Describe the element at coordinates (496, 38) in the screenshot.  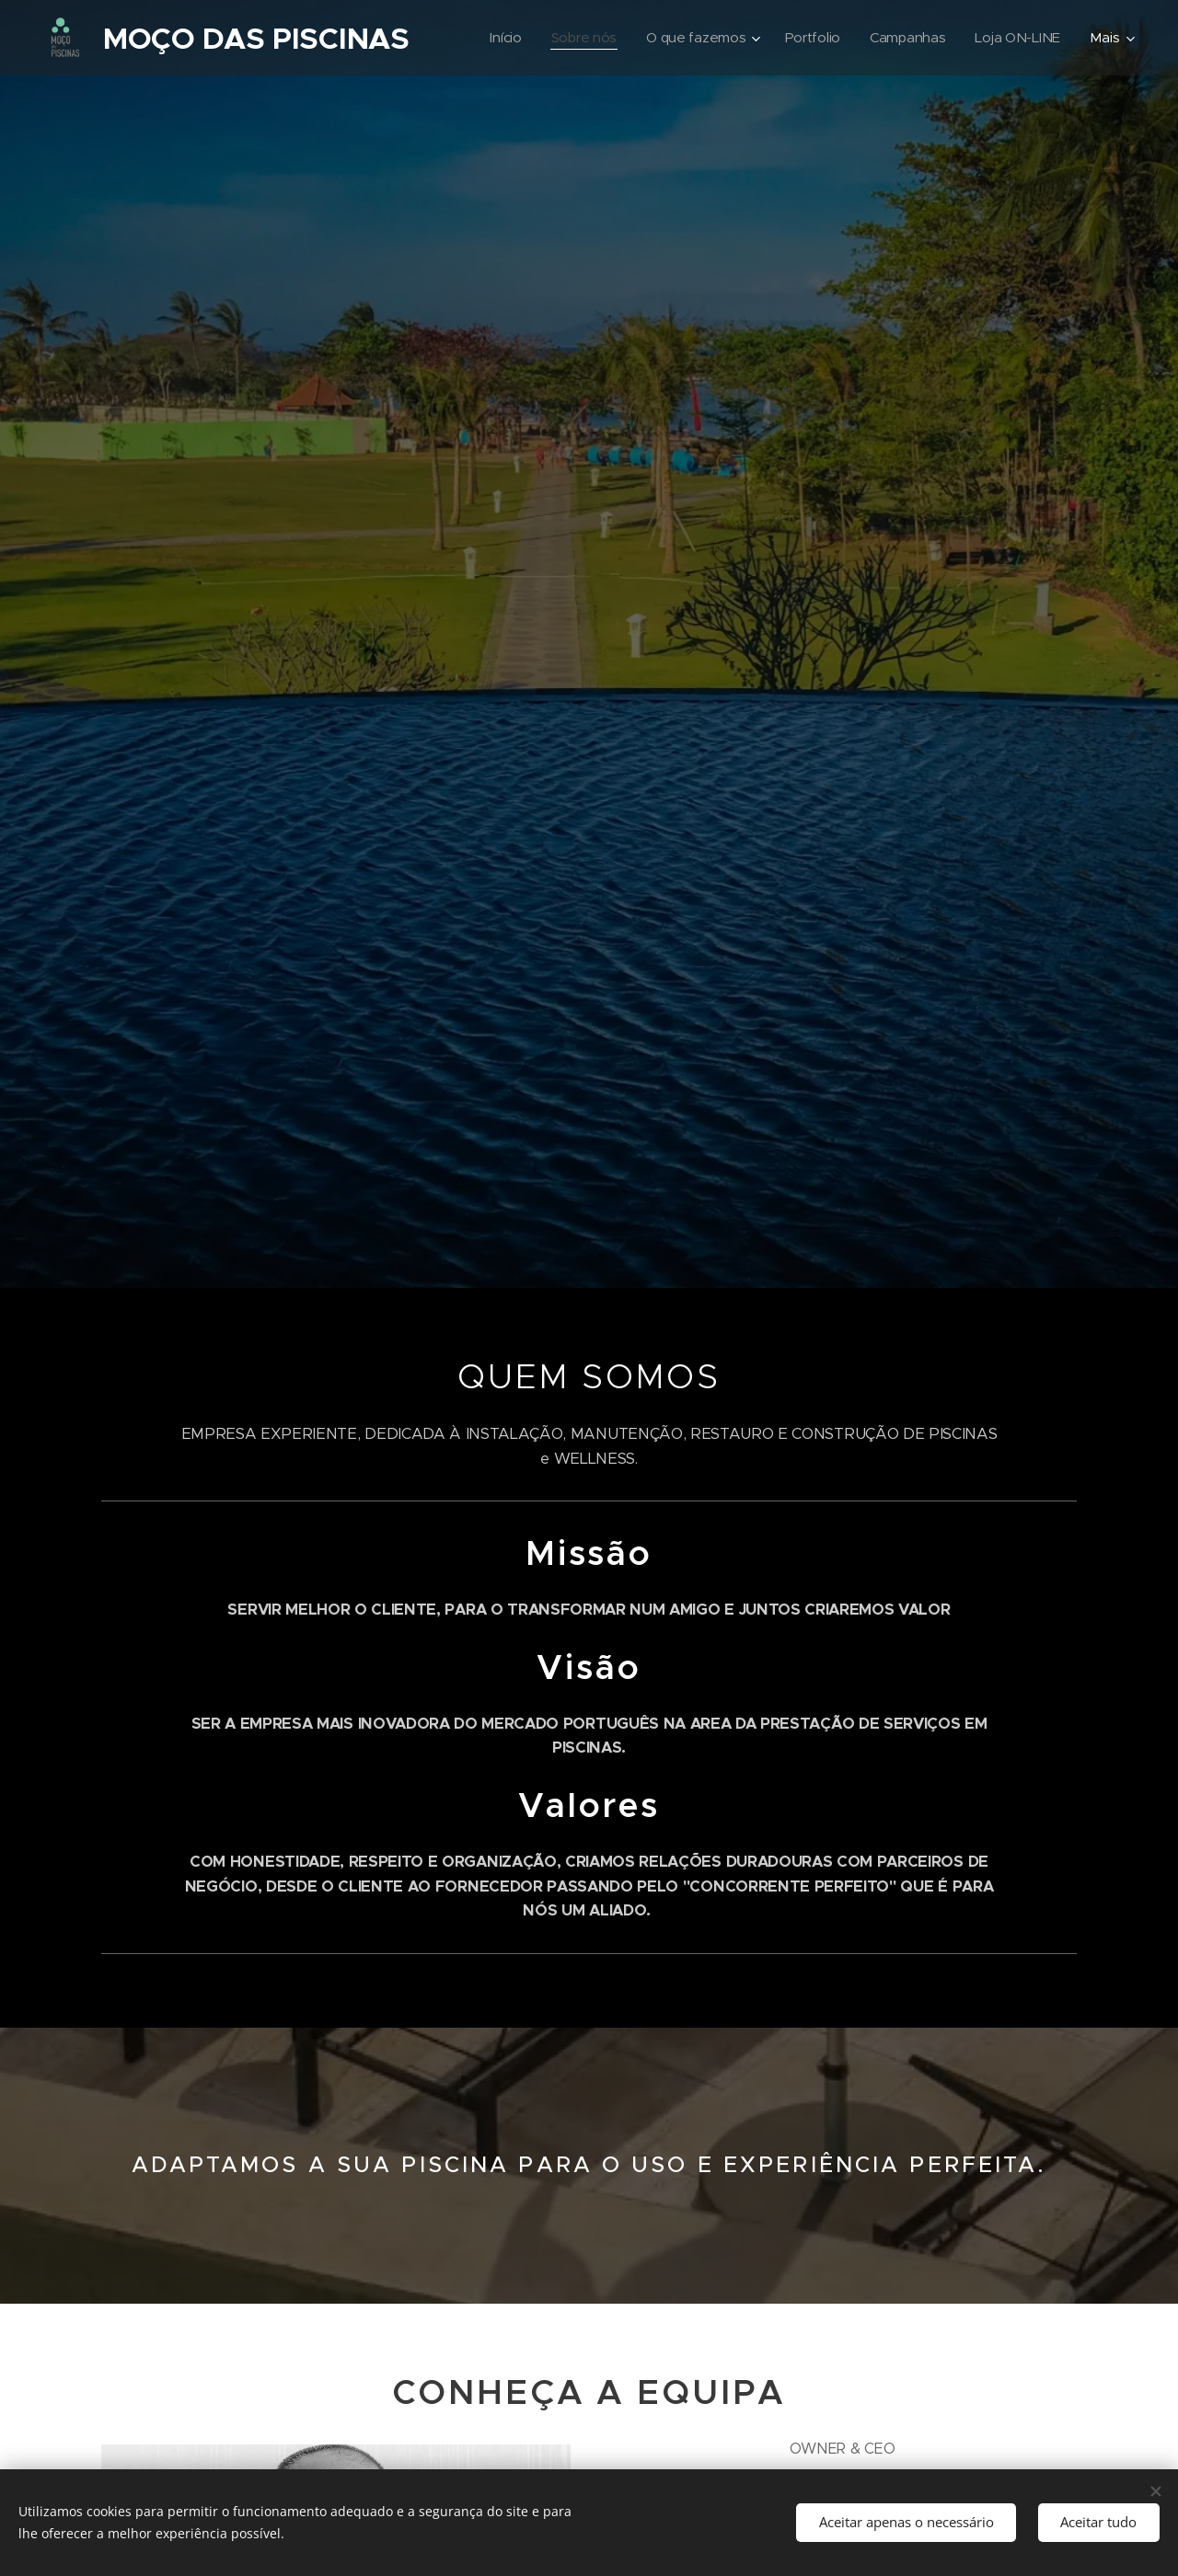
I see `[menuitem]` at that location.